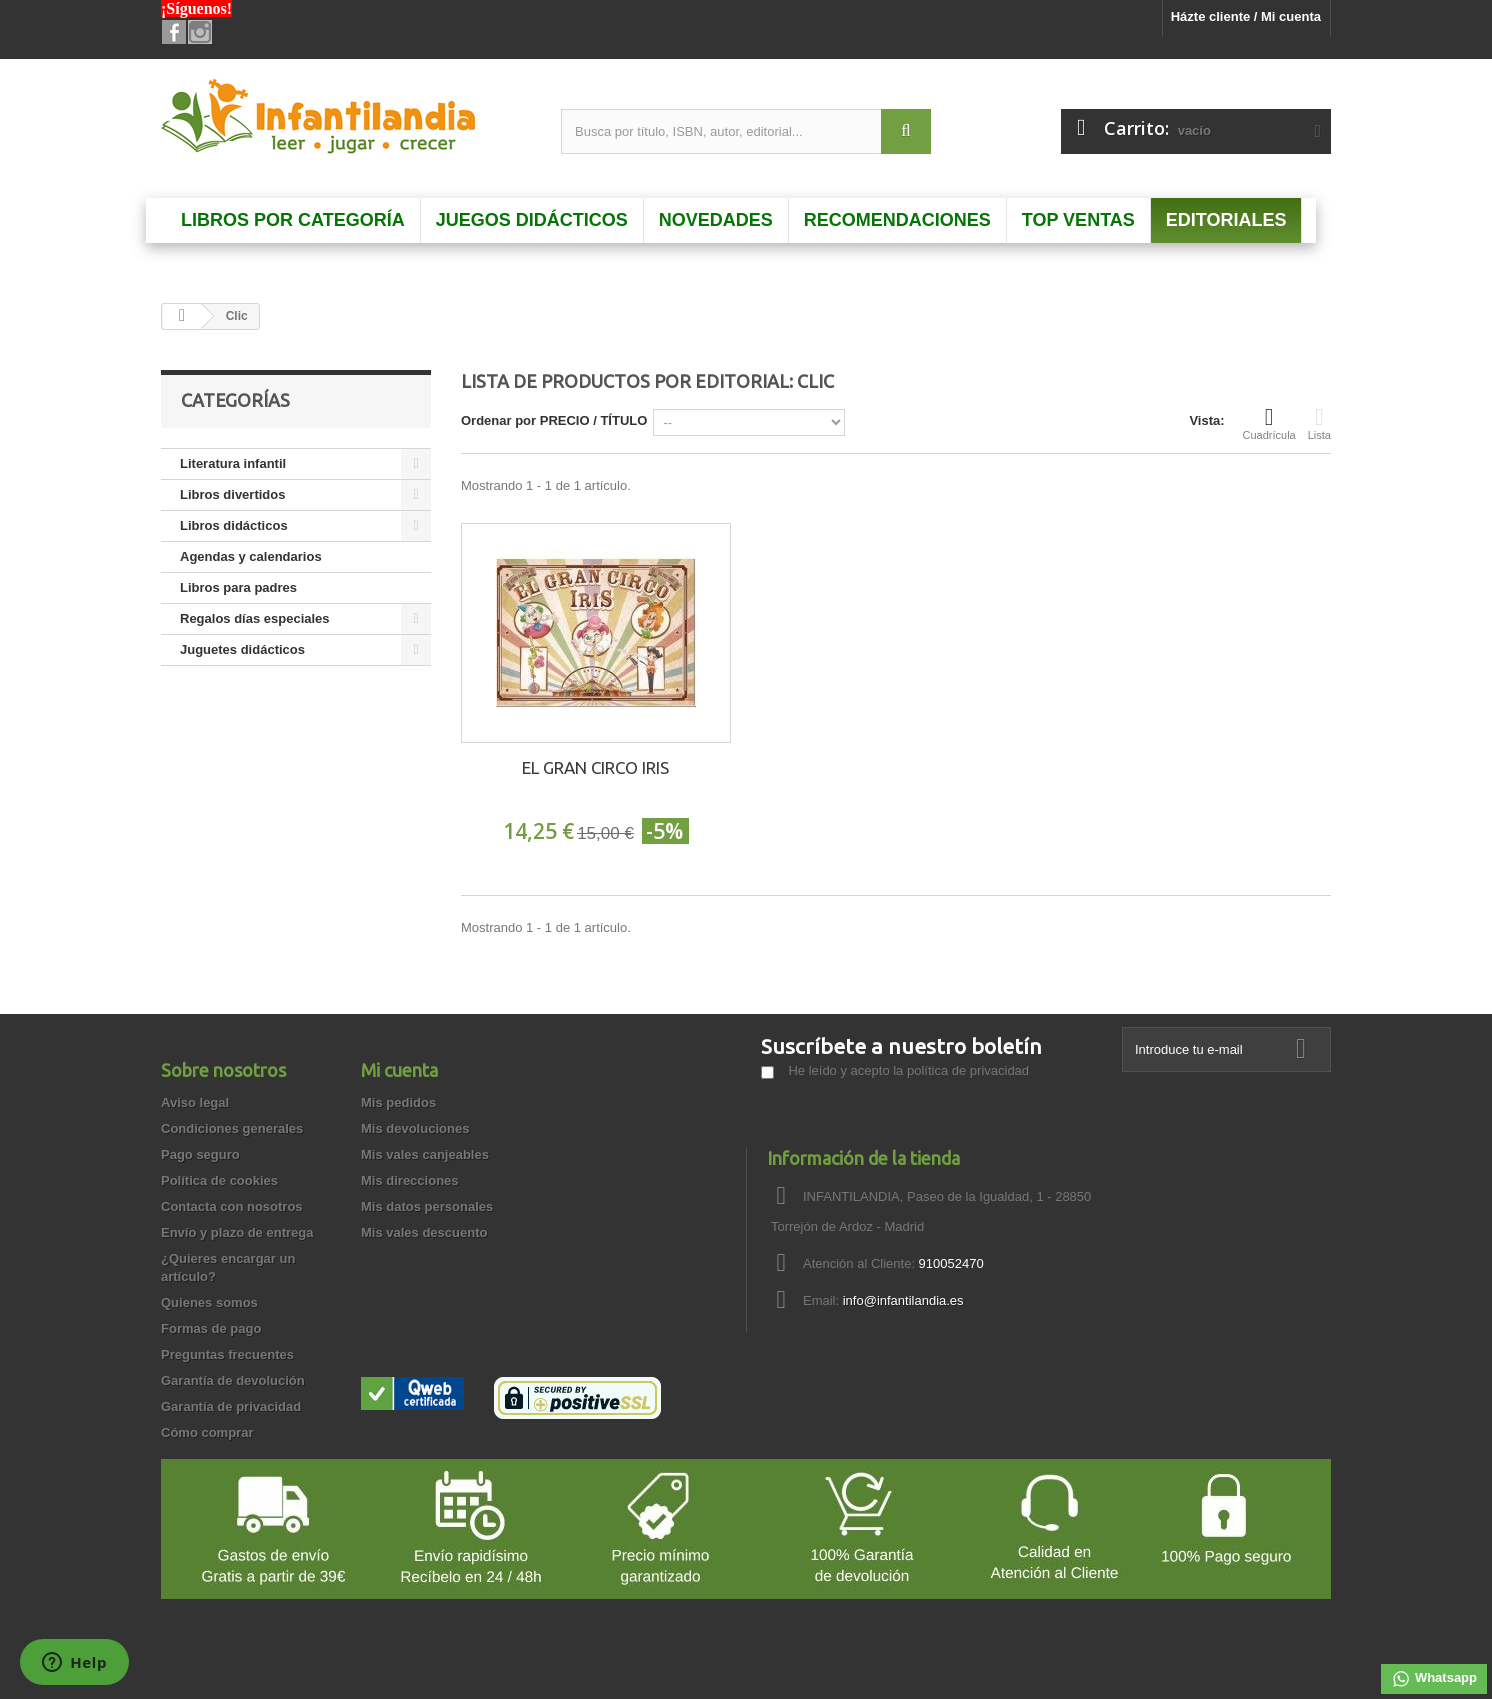  What do you see at coordinates (410, 1180) in the screenshot?
I see `Mis direcciones` at bounding box center [410, 1180].